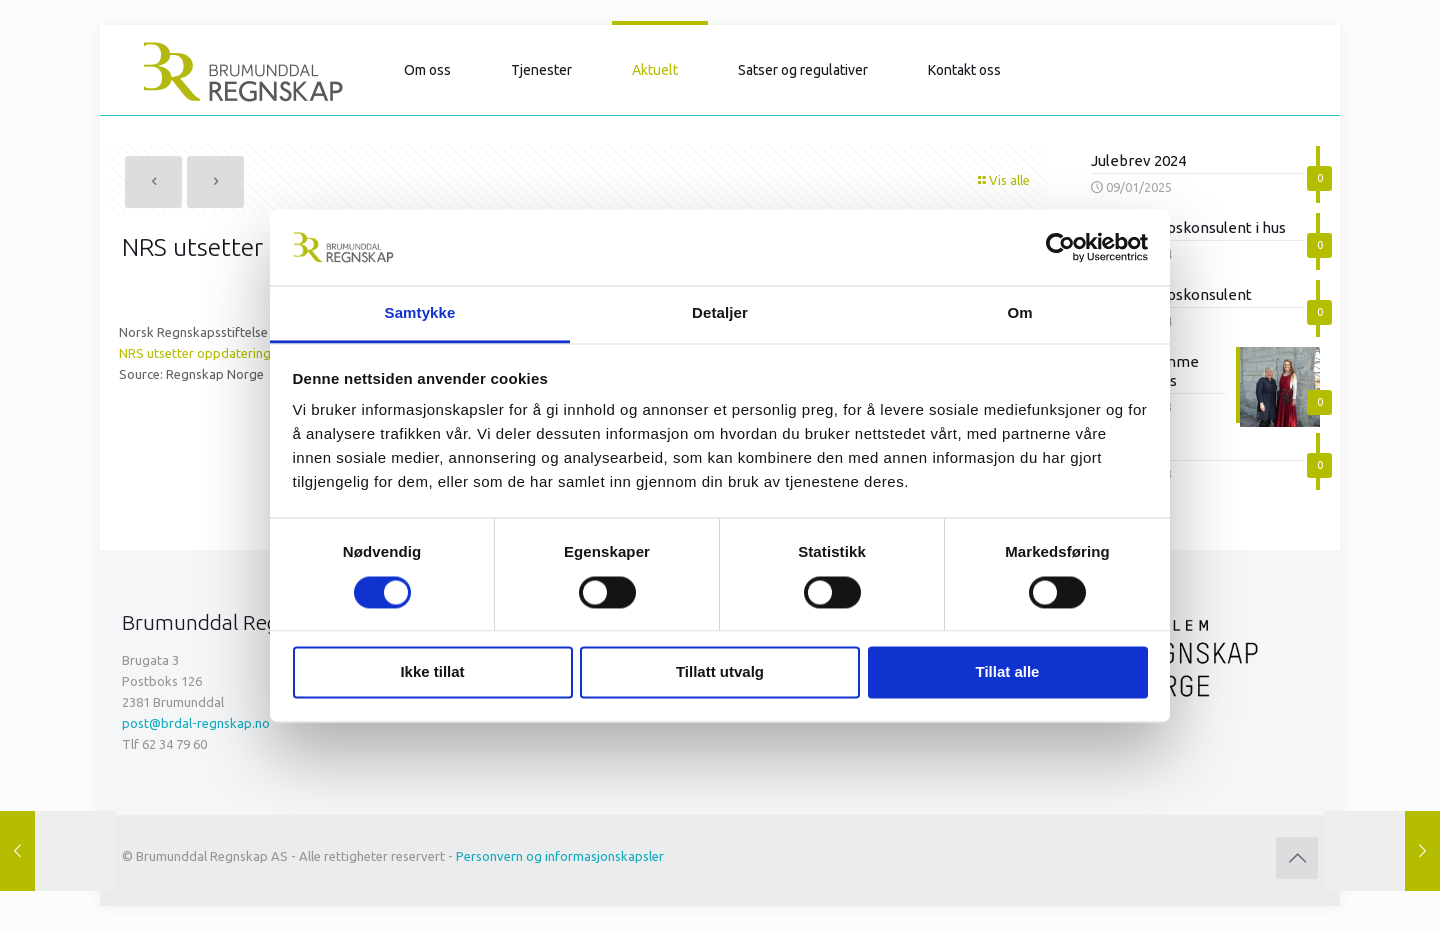 The width and height of the screenshot is (1440, 931). I want to click on post@brdal-regnskap.no, so click(196, 723).